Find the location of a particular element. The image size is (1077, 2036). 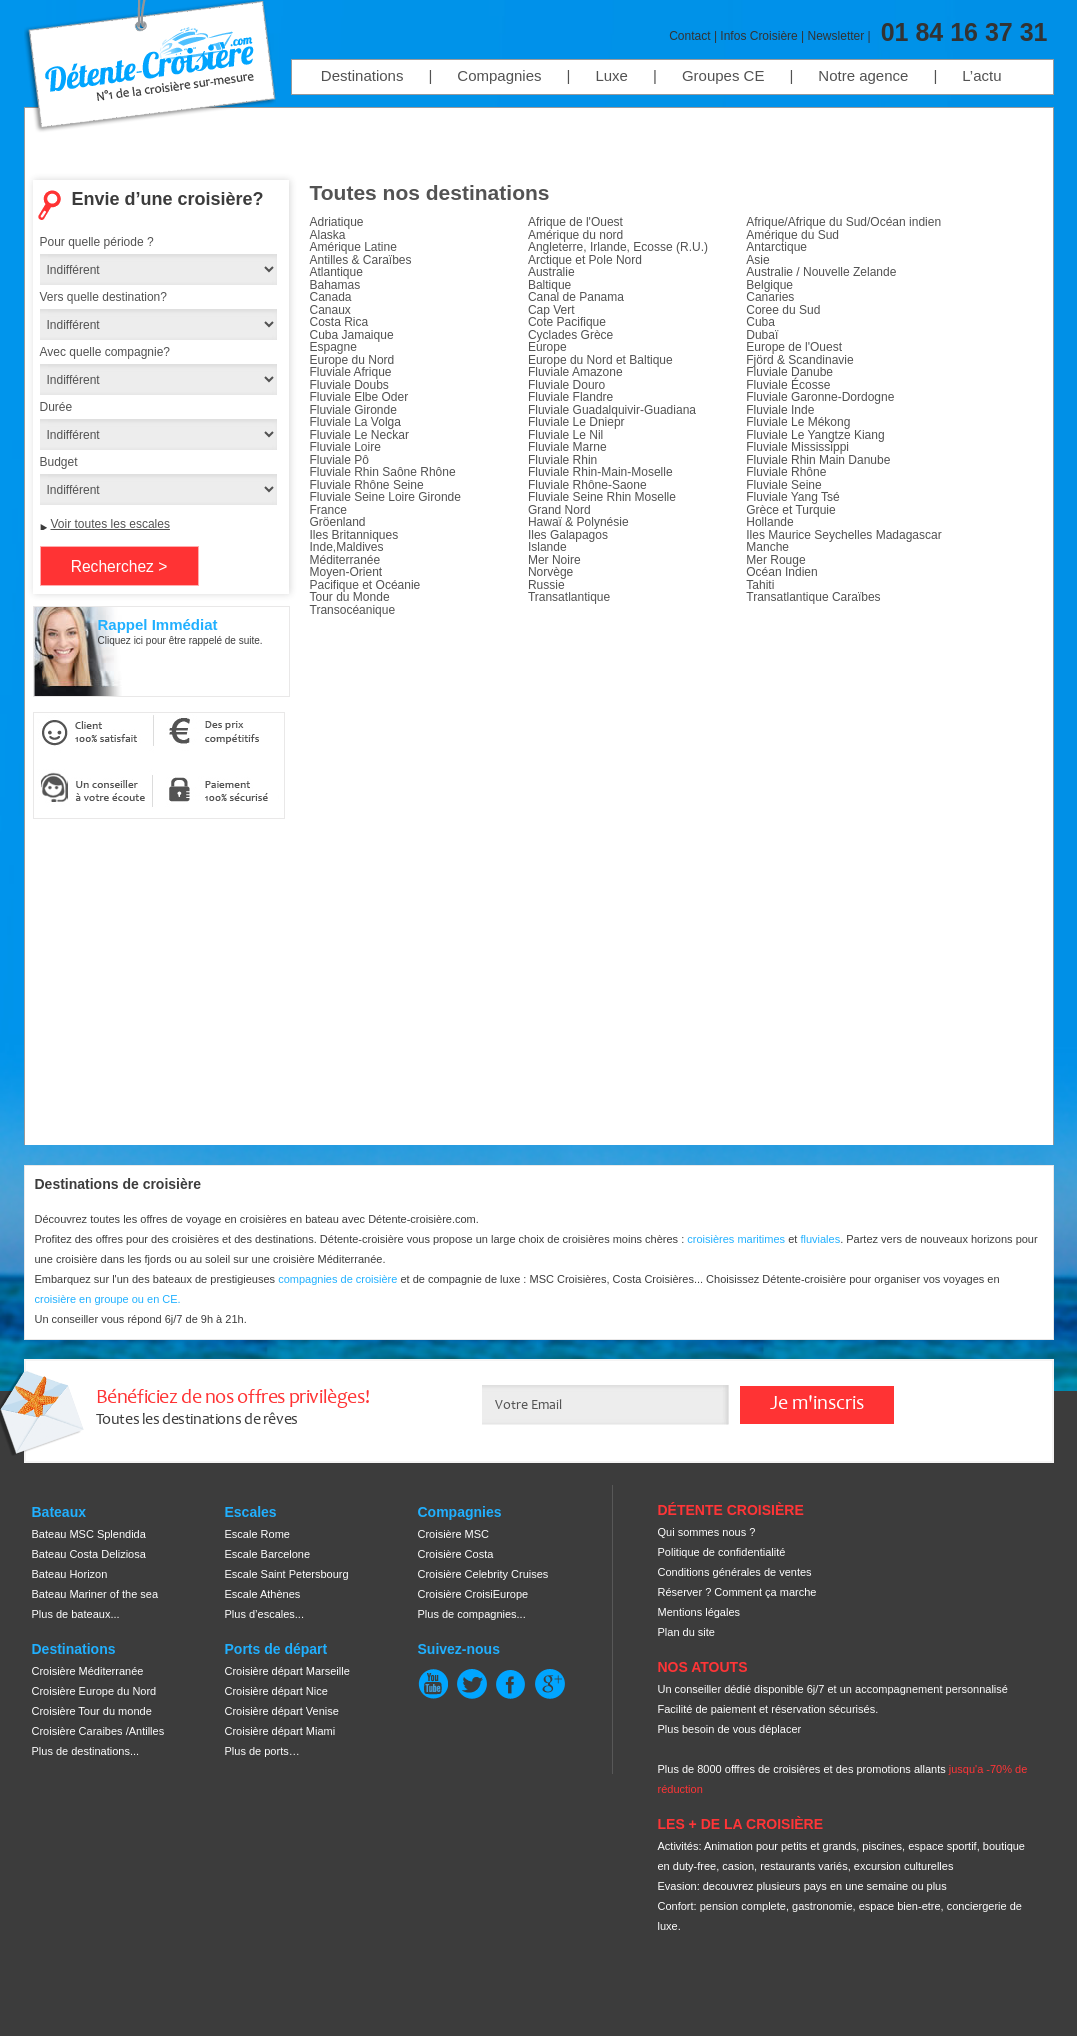

Asie is located at coordinates (757, 260).